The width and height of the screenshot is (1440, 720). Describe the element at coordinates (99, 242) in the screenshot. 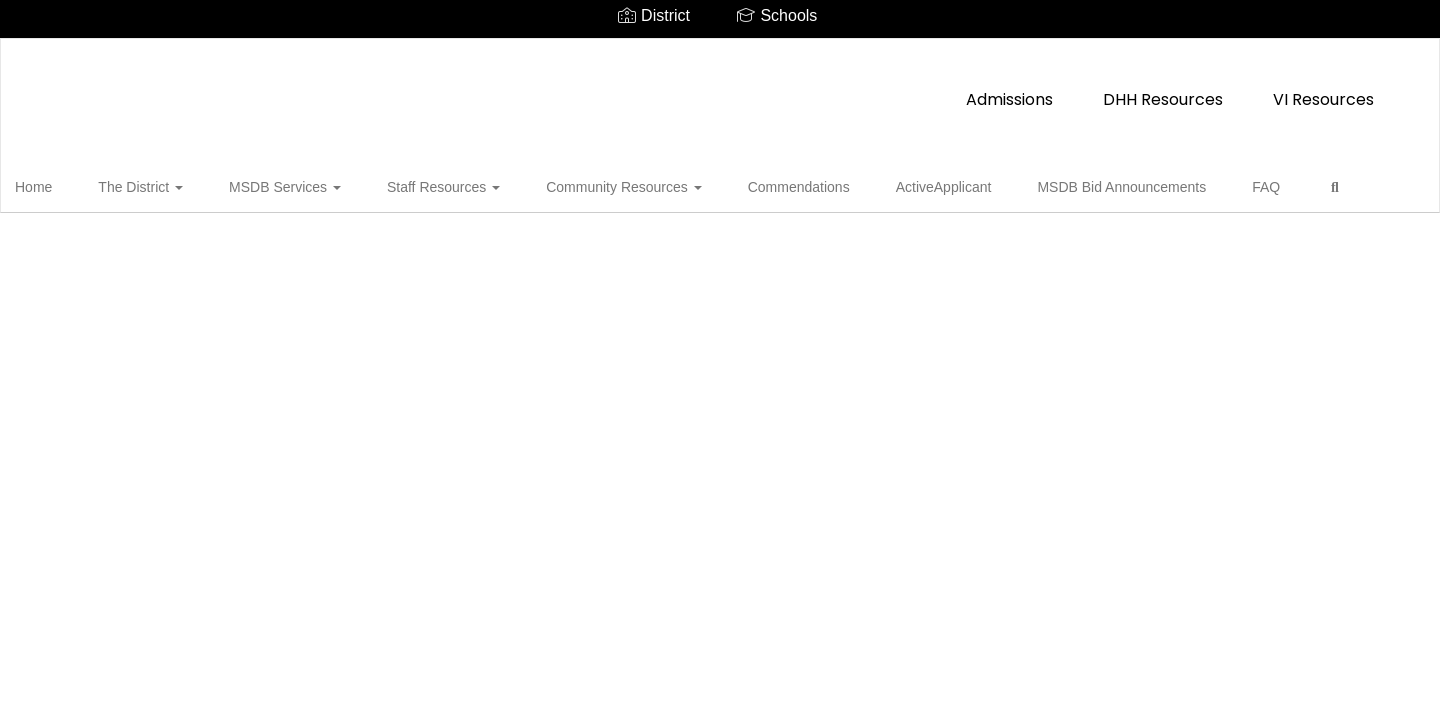

I see `Close Navigation` at that location.